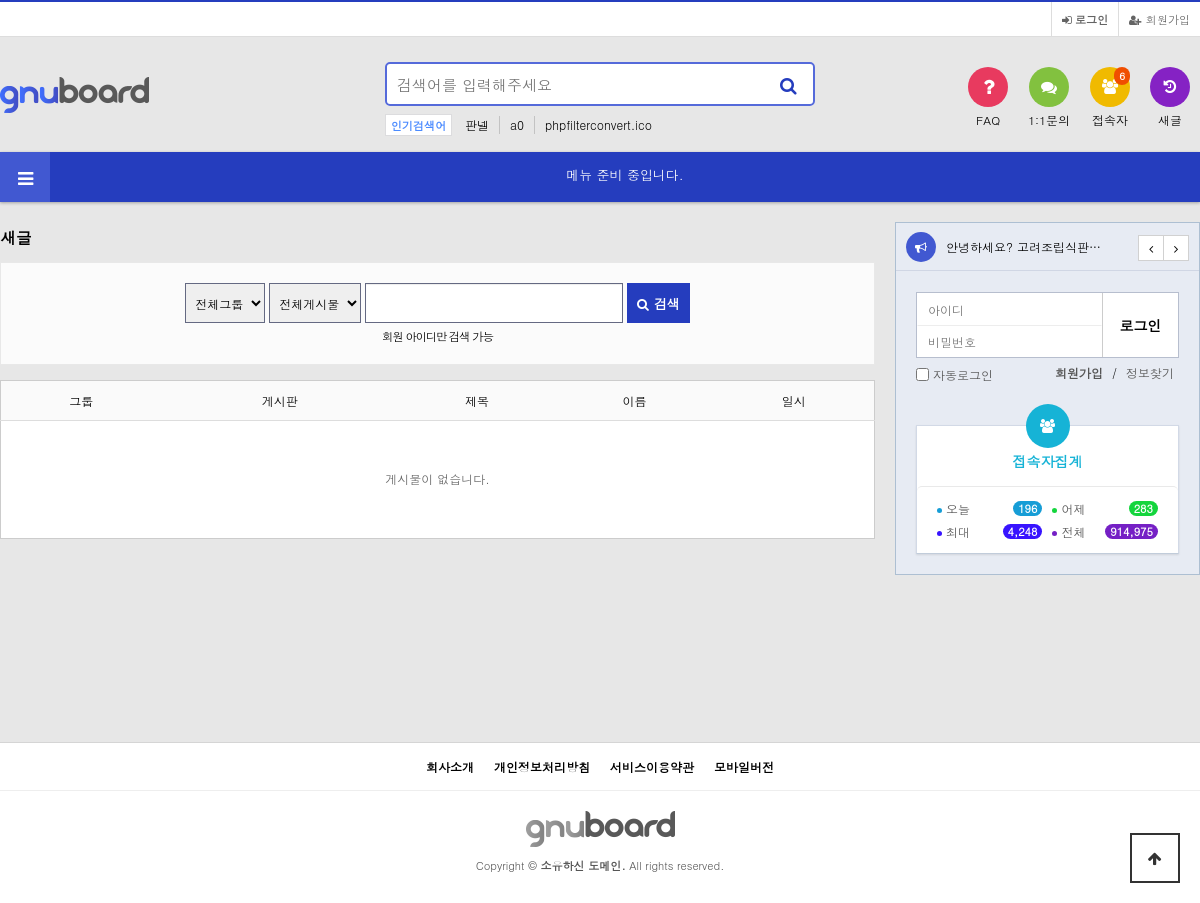 Image resolution: width=1200 pixels, height=903 pixels. What do you see at coordinates (652, 766) in the screenshot?
I see `서비스이용약관` at bounding box center [652, 766].